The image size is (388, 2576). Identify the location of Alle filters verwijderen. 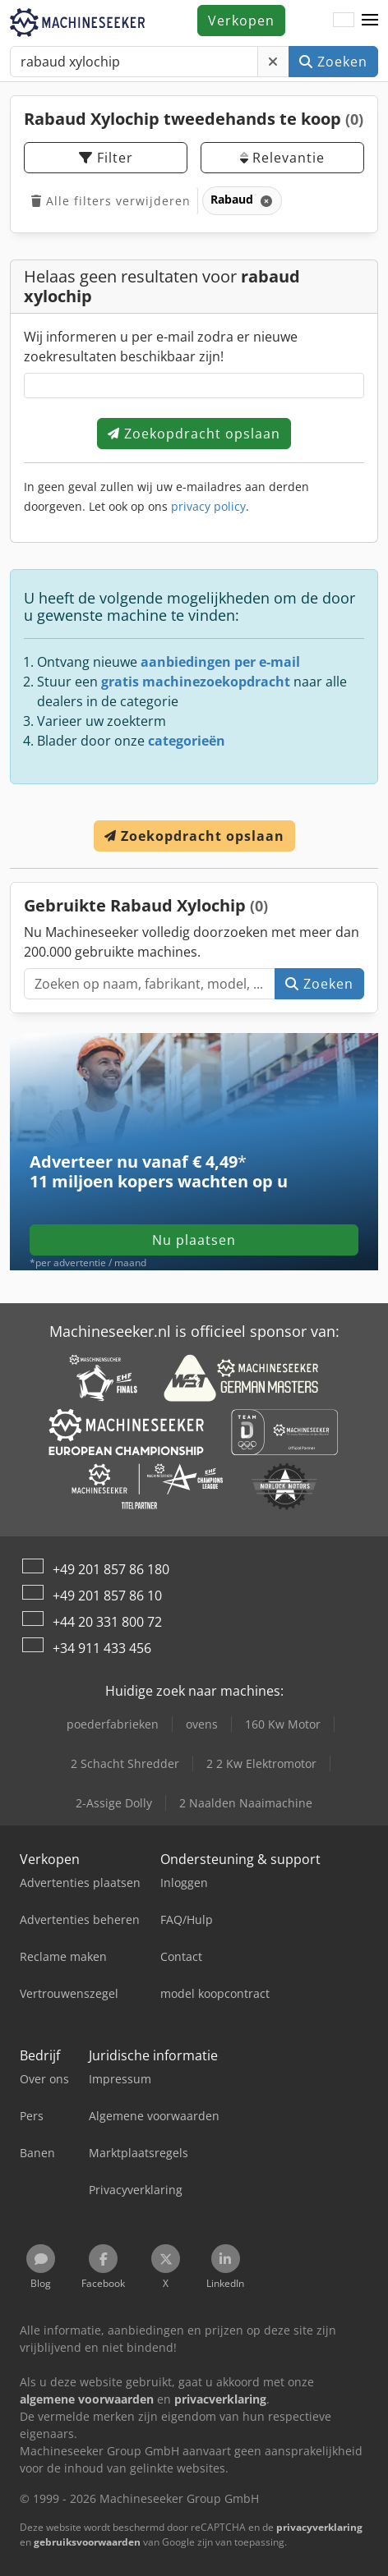
(111, 201).